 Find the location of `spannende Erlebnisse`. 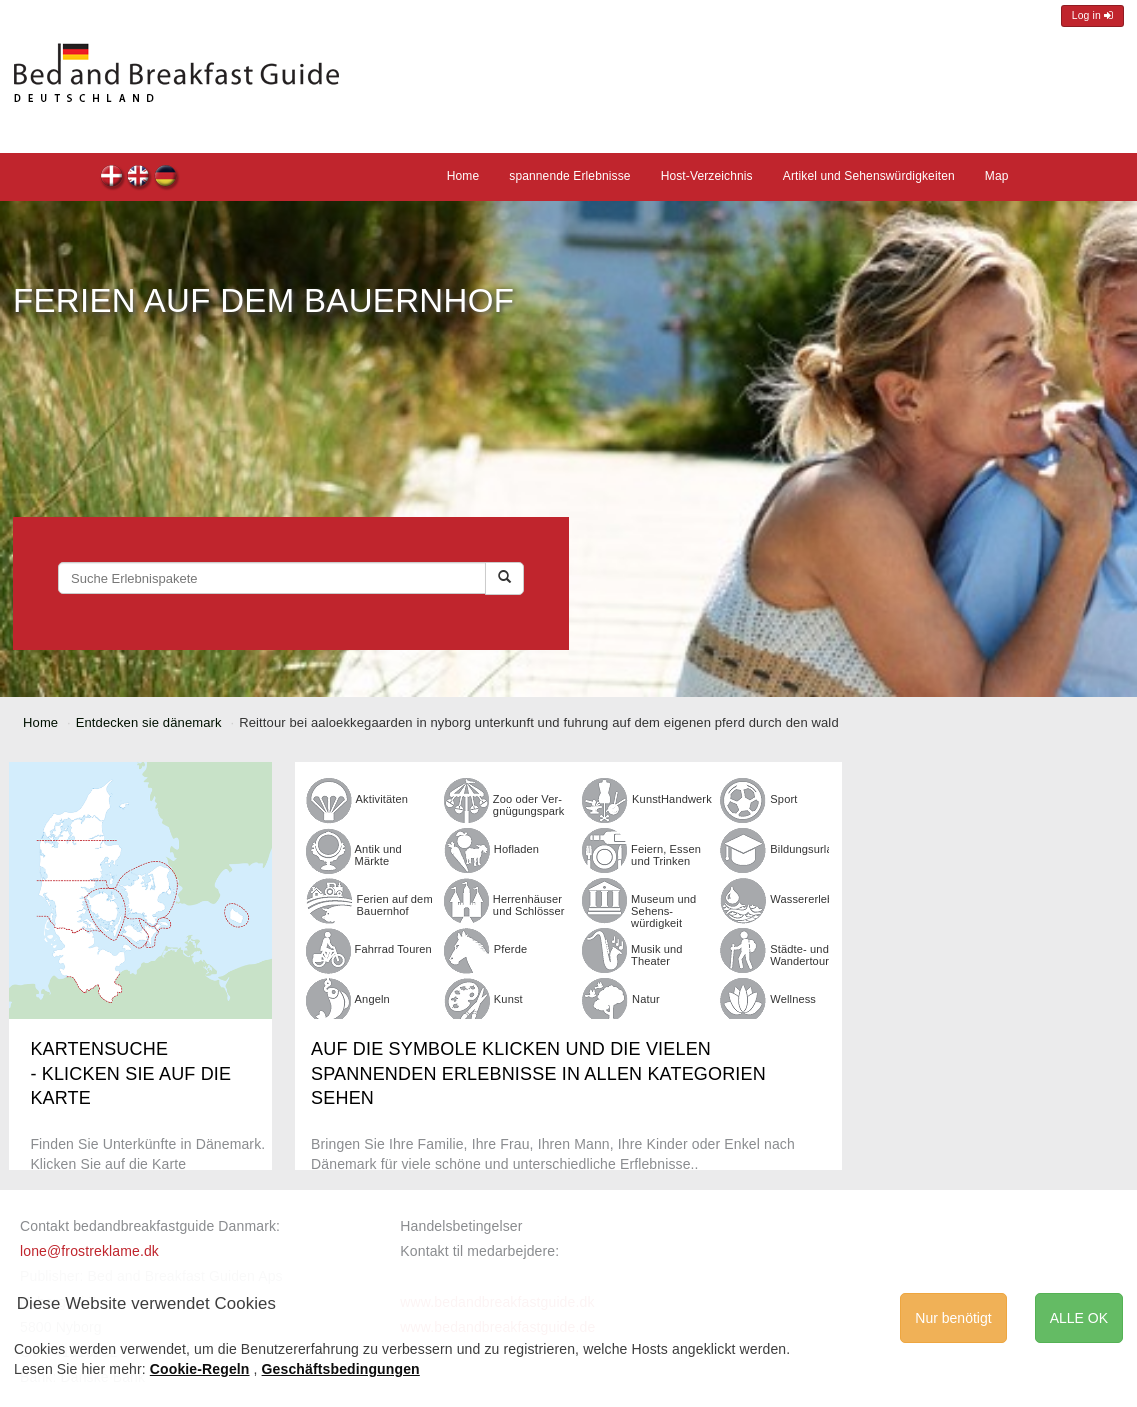

spannende Erlebnisse is located at coordinates (569, 176).